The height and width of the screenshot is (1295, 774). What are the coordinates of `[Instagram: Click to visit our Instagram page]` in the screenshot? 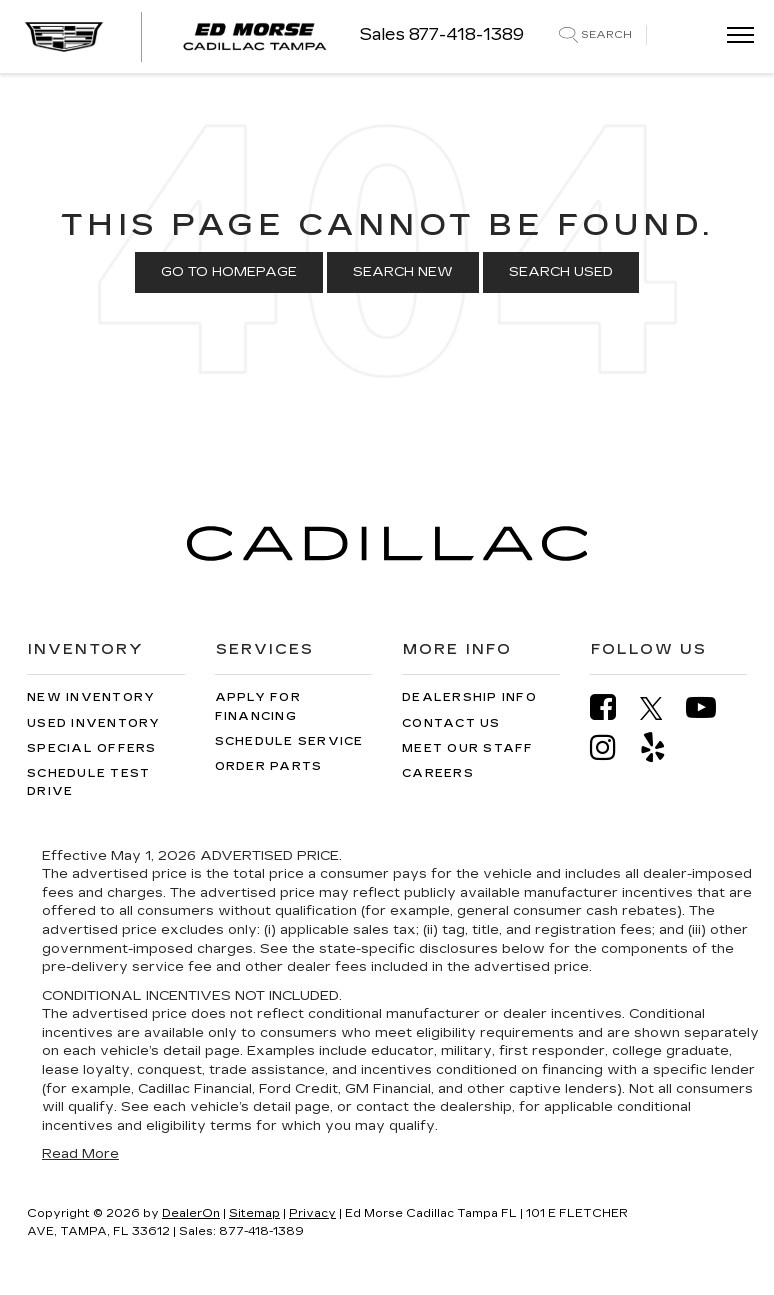 It's located at (613, 747).